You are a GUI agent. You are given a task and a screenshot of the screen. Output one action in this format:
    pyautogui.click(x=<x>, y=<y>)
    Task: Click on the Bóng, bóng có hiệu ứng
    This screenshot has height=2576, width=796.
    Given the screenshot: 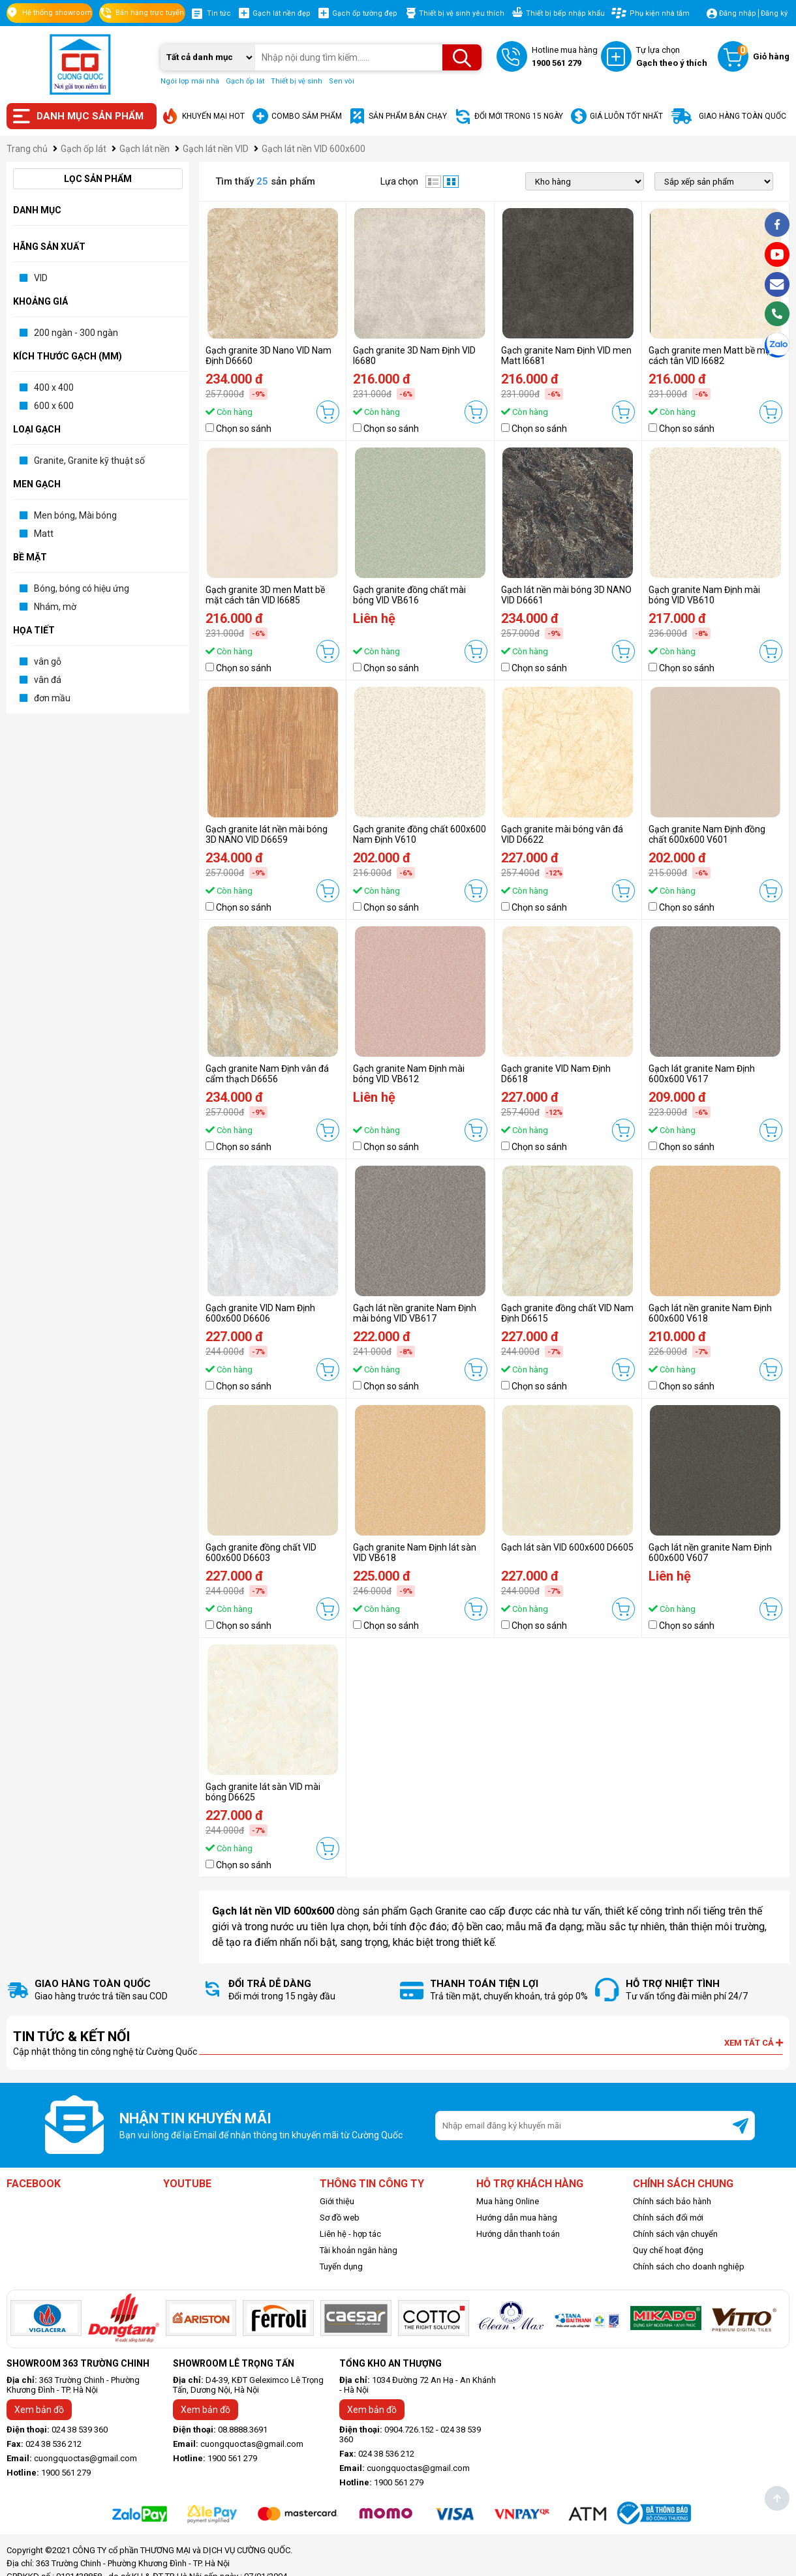 What is the action you would take?
    pyautogui.click(x=81, y=588)
    